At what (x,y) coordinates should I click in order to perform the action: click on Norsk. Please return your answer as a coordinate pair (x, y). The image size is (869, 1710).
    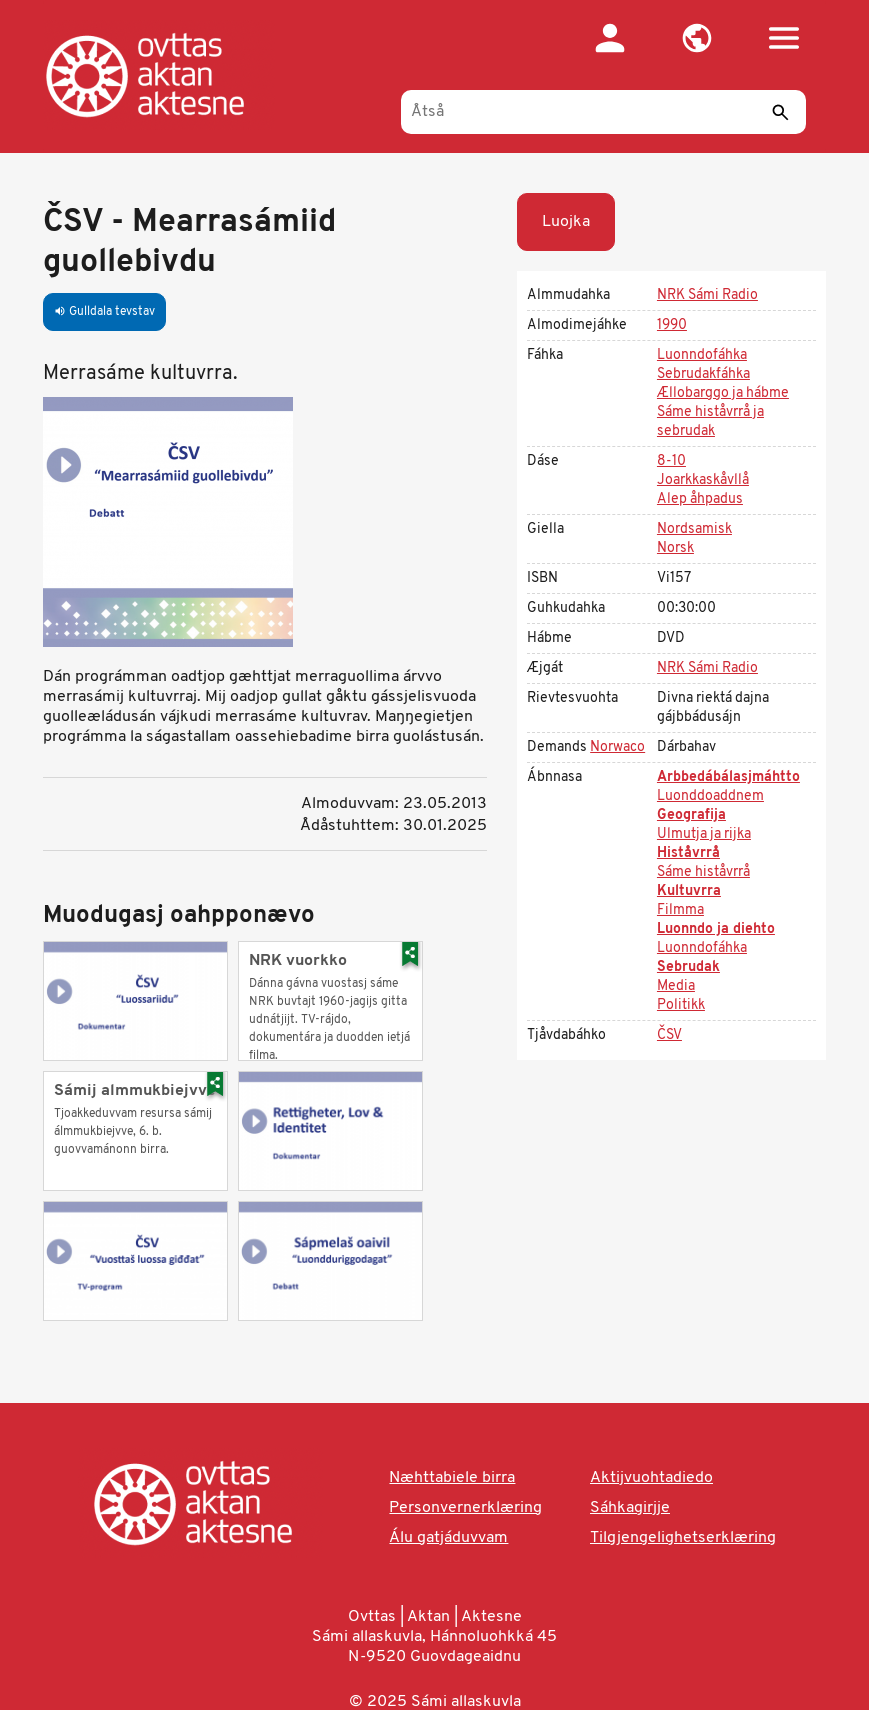
    Looking at the image, I should click on (675, 548).